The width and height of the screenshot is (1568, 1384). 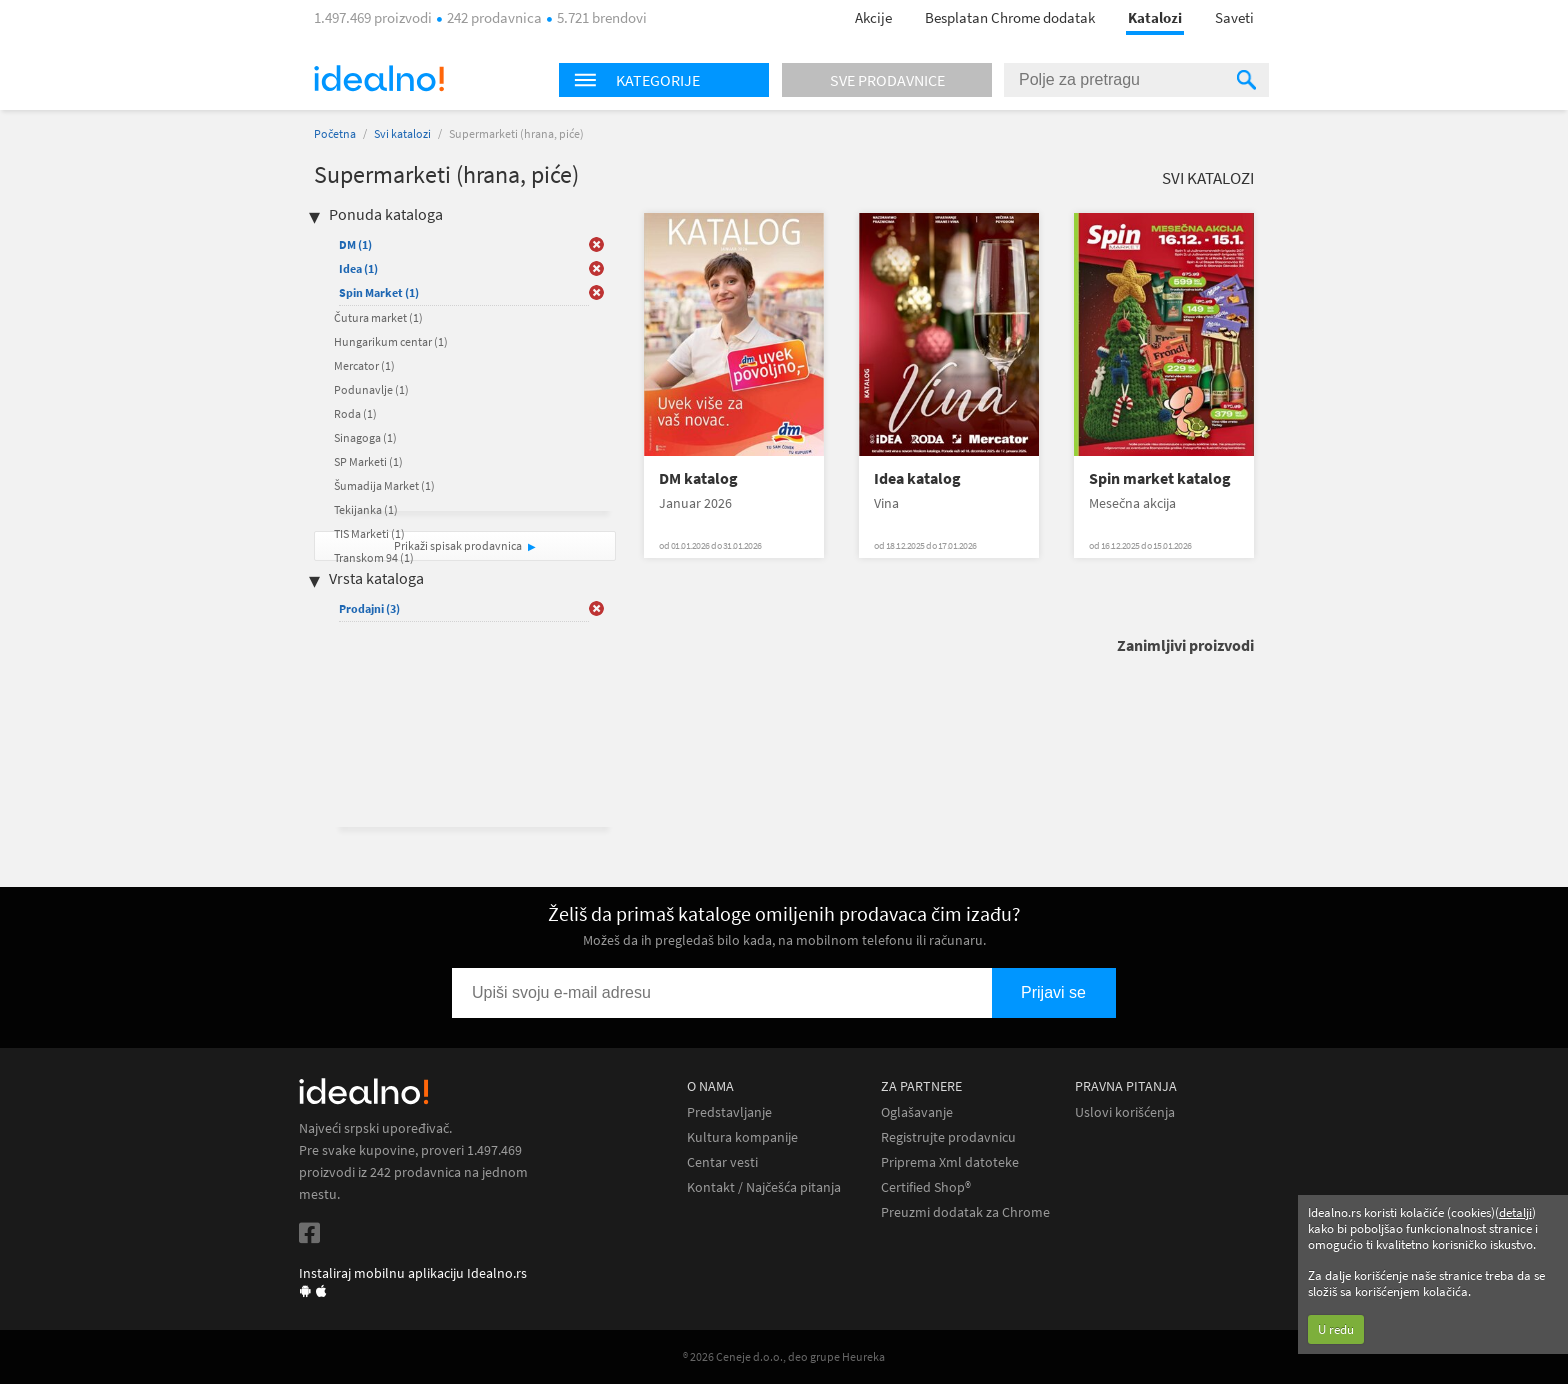 I want to click on Kultura kompanije, so click(x=742, y=1137).